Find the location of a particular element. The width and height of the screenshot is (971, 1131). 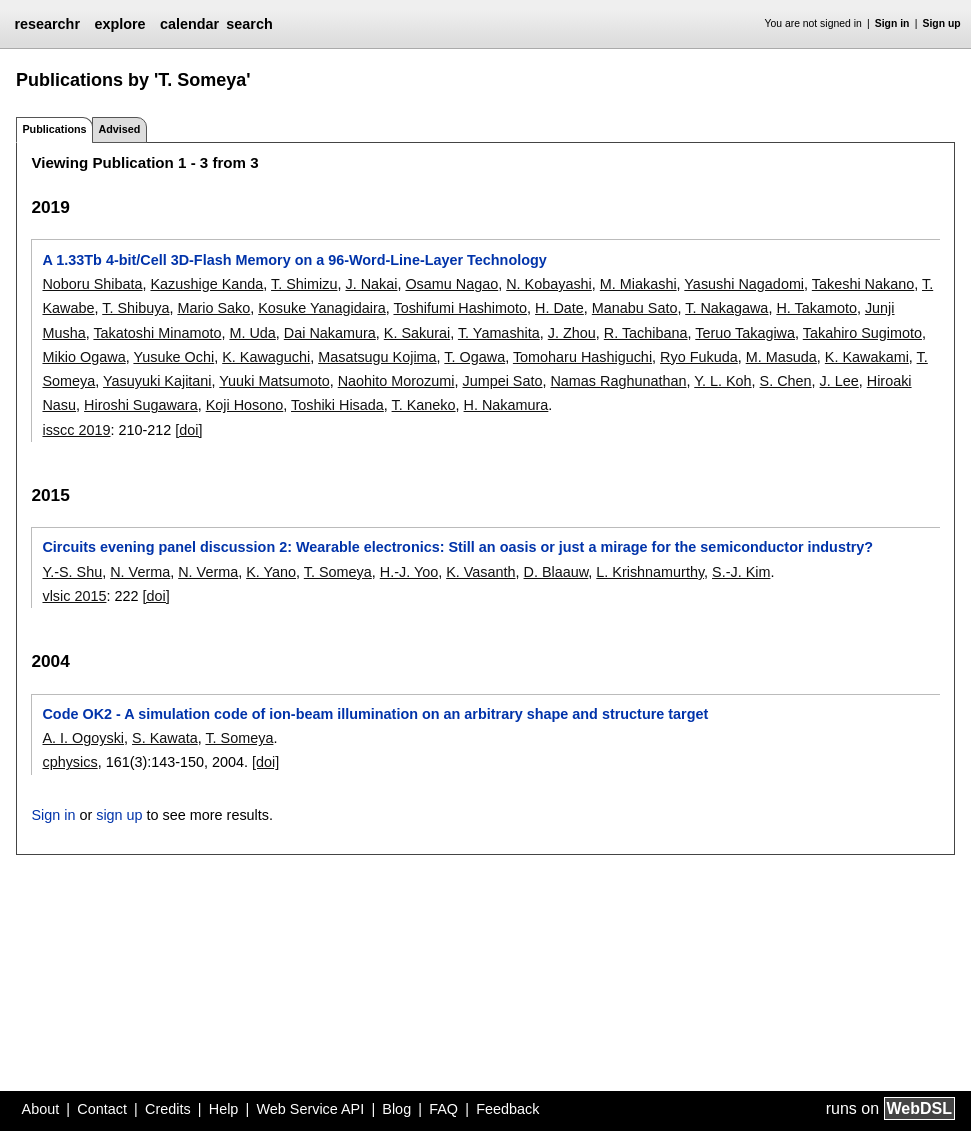

Mikio Ogawa is located at coordinates (83, 357).